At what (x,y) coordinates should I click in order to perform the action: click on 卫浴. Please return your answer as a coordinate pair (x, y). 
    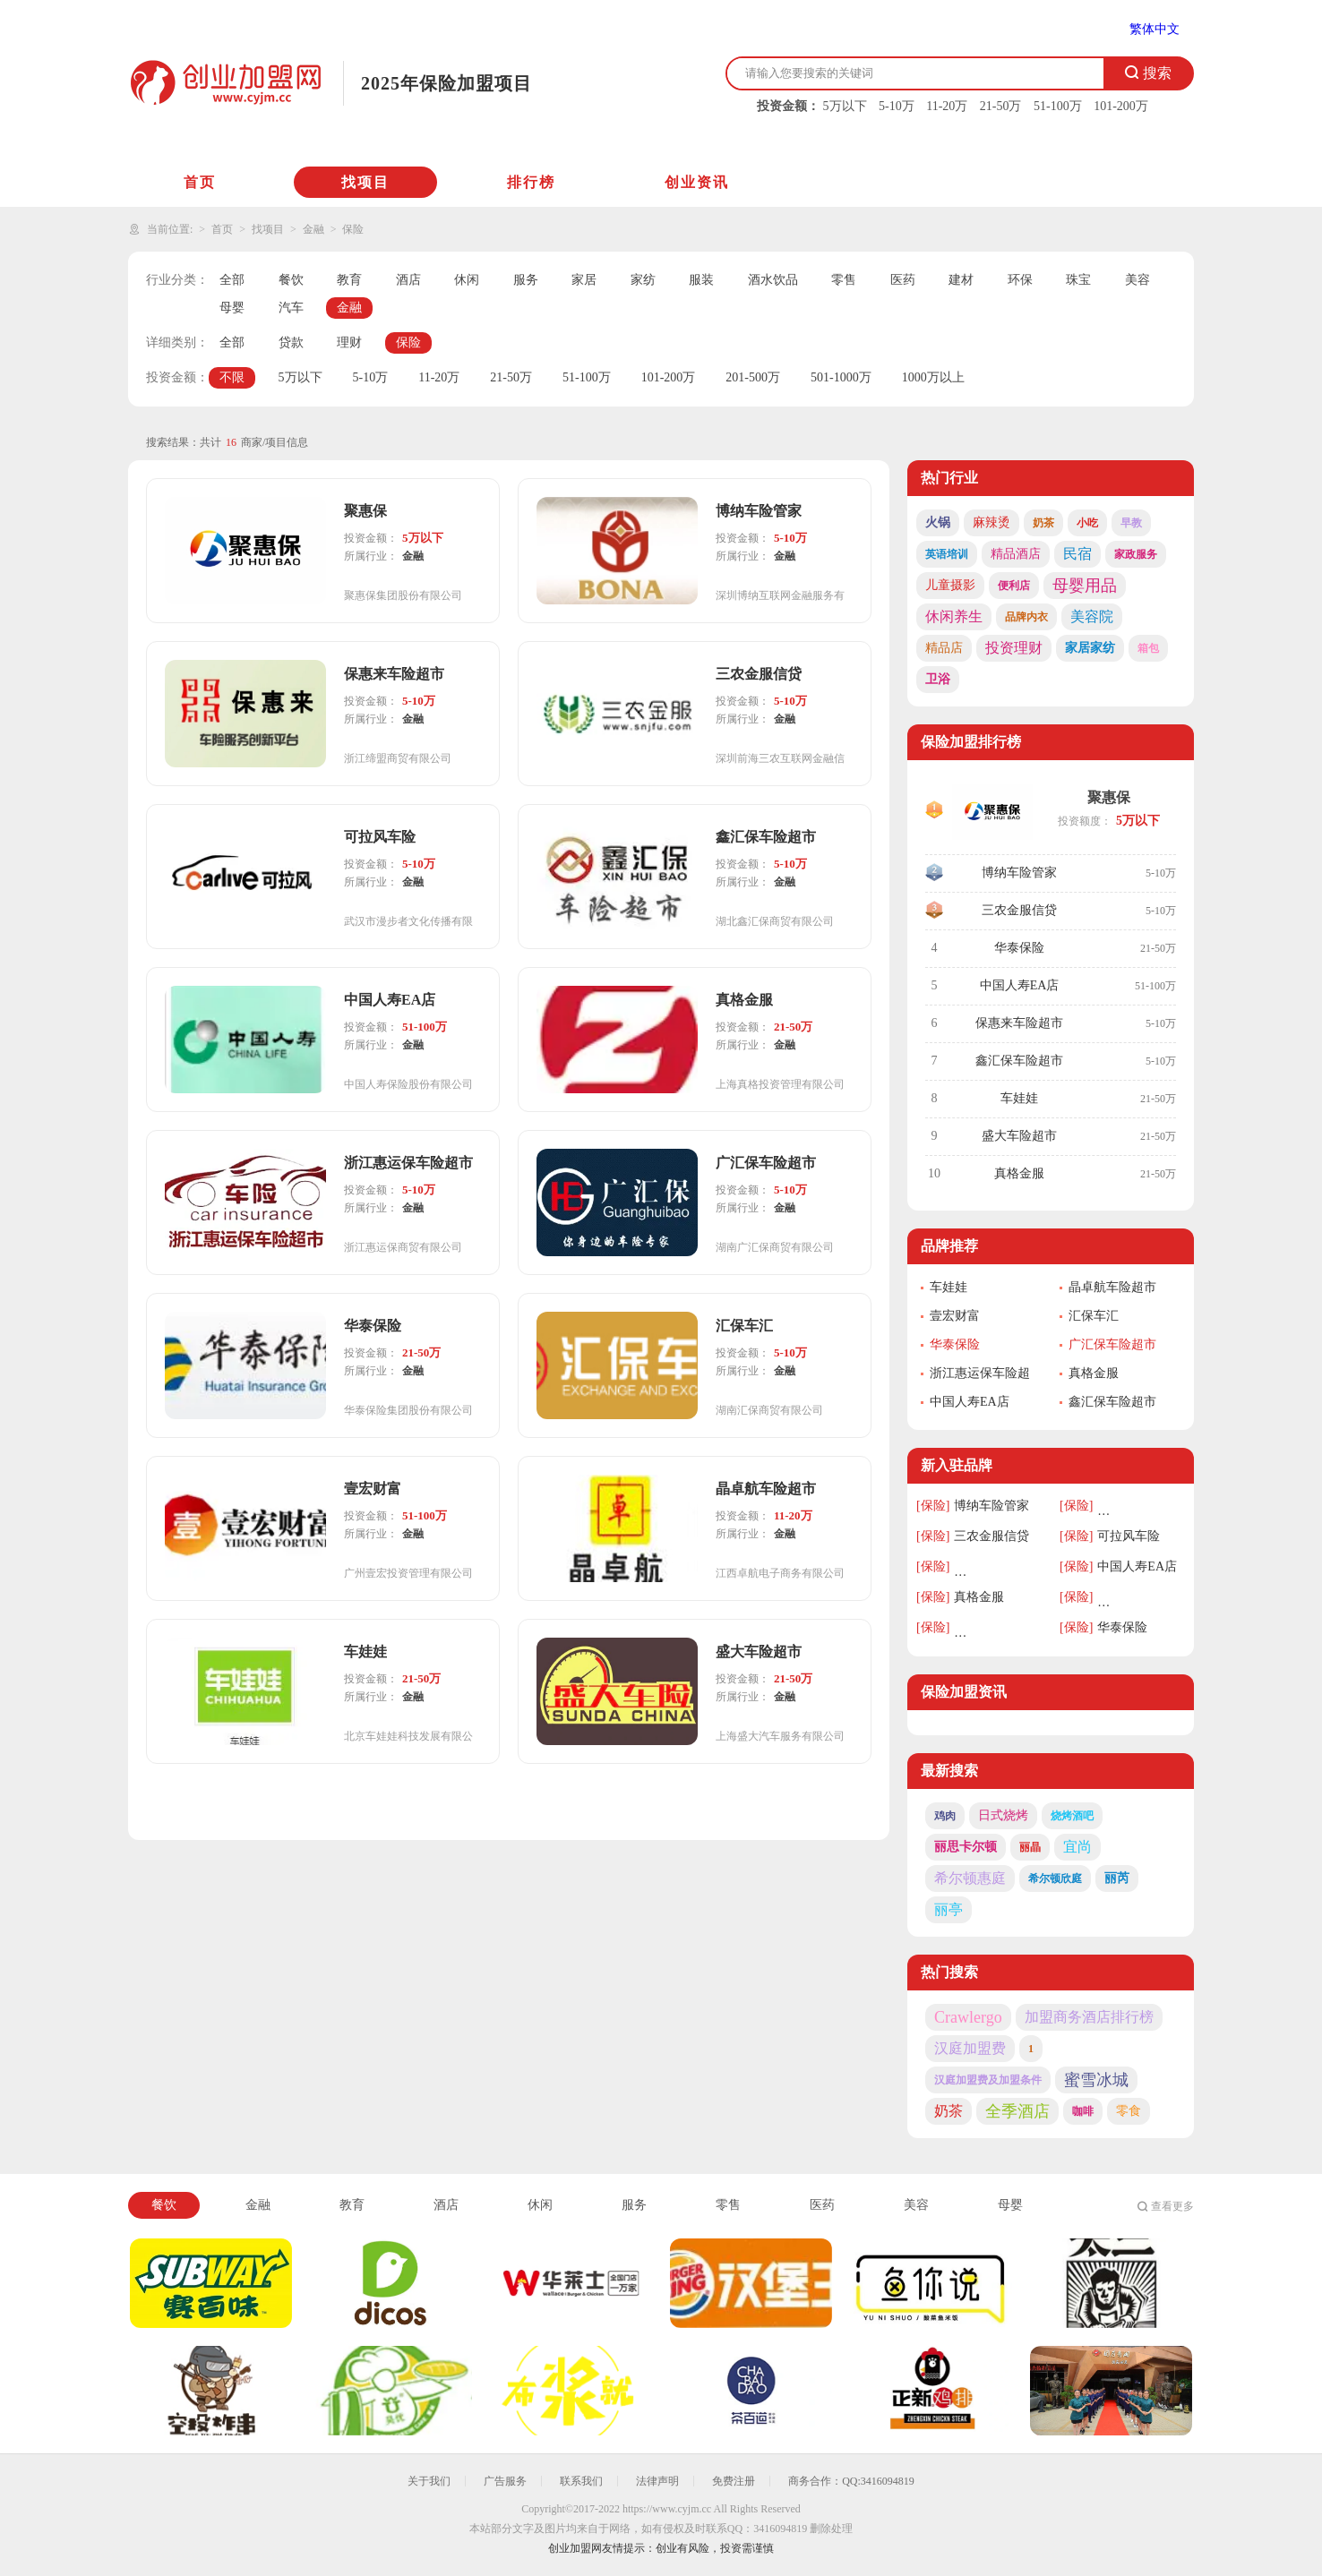
    Looking at the image, I should click on (937, 679).